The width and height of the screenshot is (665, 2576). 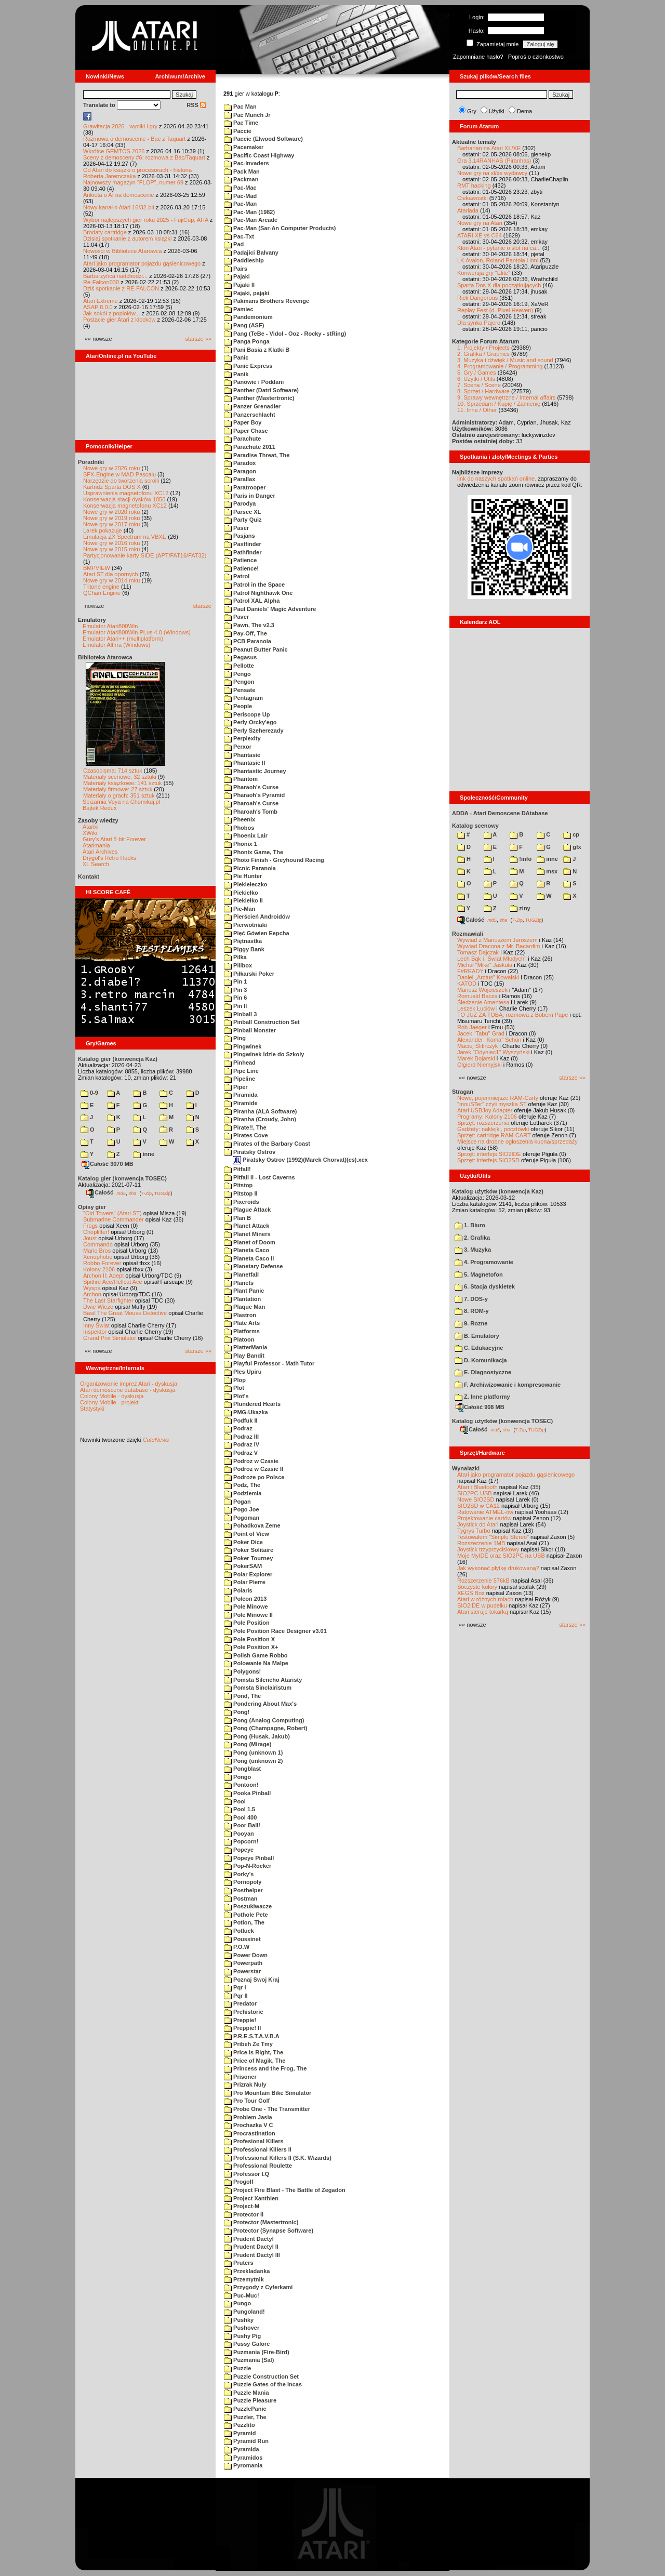 What do you see at coordinates (474, 1493) in the screenshot?
I see `SIO2PC-USB` at bounding box center [474, 1493].